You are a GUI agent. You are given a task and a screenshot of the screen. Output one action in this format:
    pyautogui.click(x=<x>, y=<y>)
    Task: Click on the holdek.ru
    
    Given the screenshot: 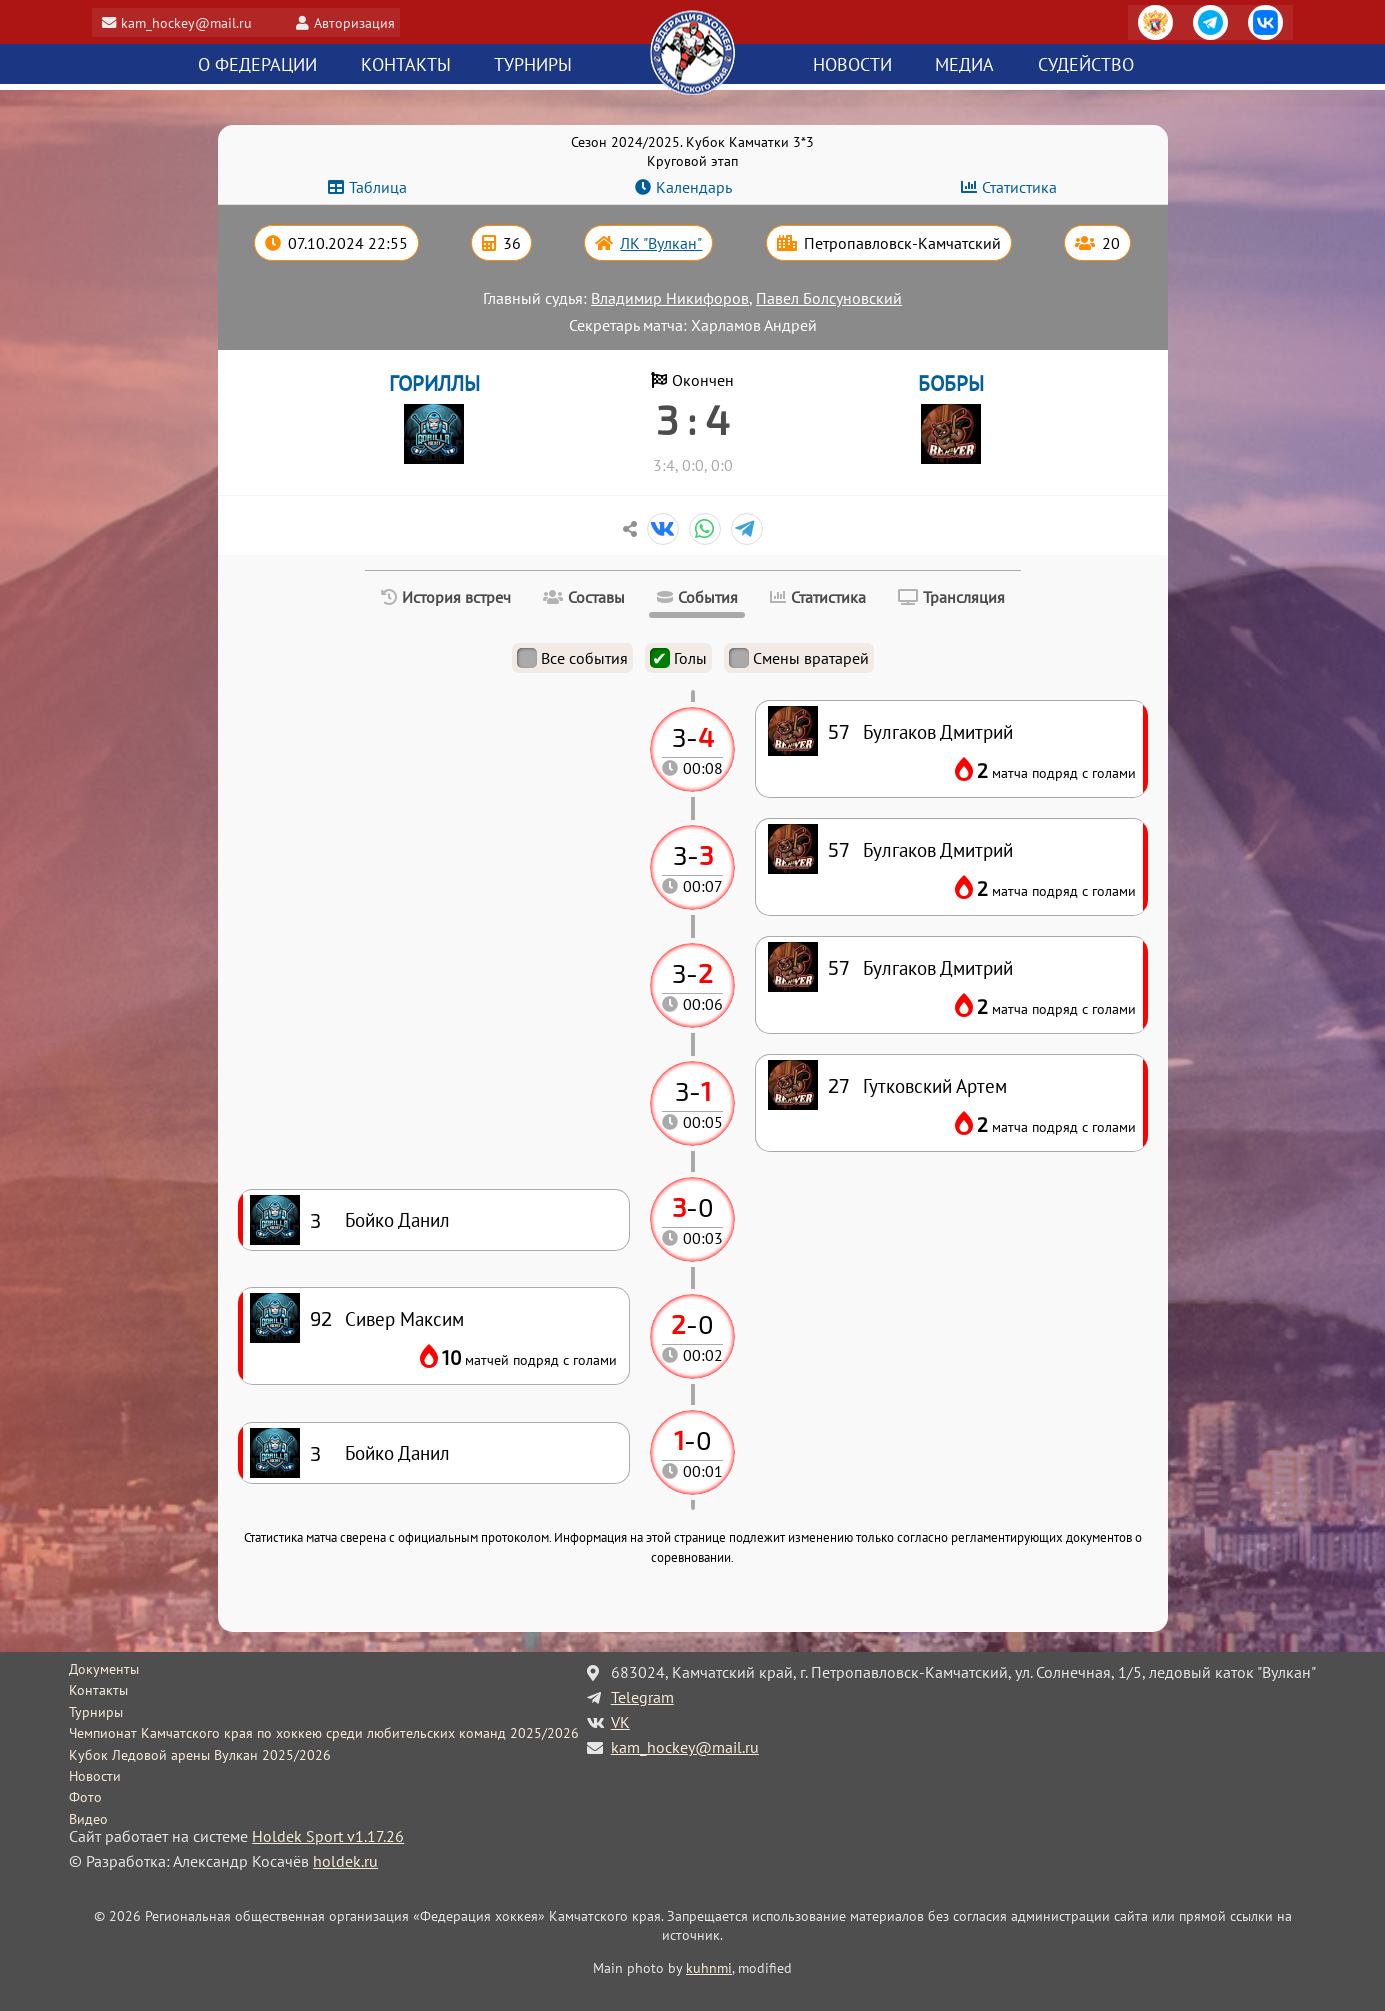 What is the action you would take?
    pyautogui.click(x=345, y=1861)
    